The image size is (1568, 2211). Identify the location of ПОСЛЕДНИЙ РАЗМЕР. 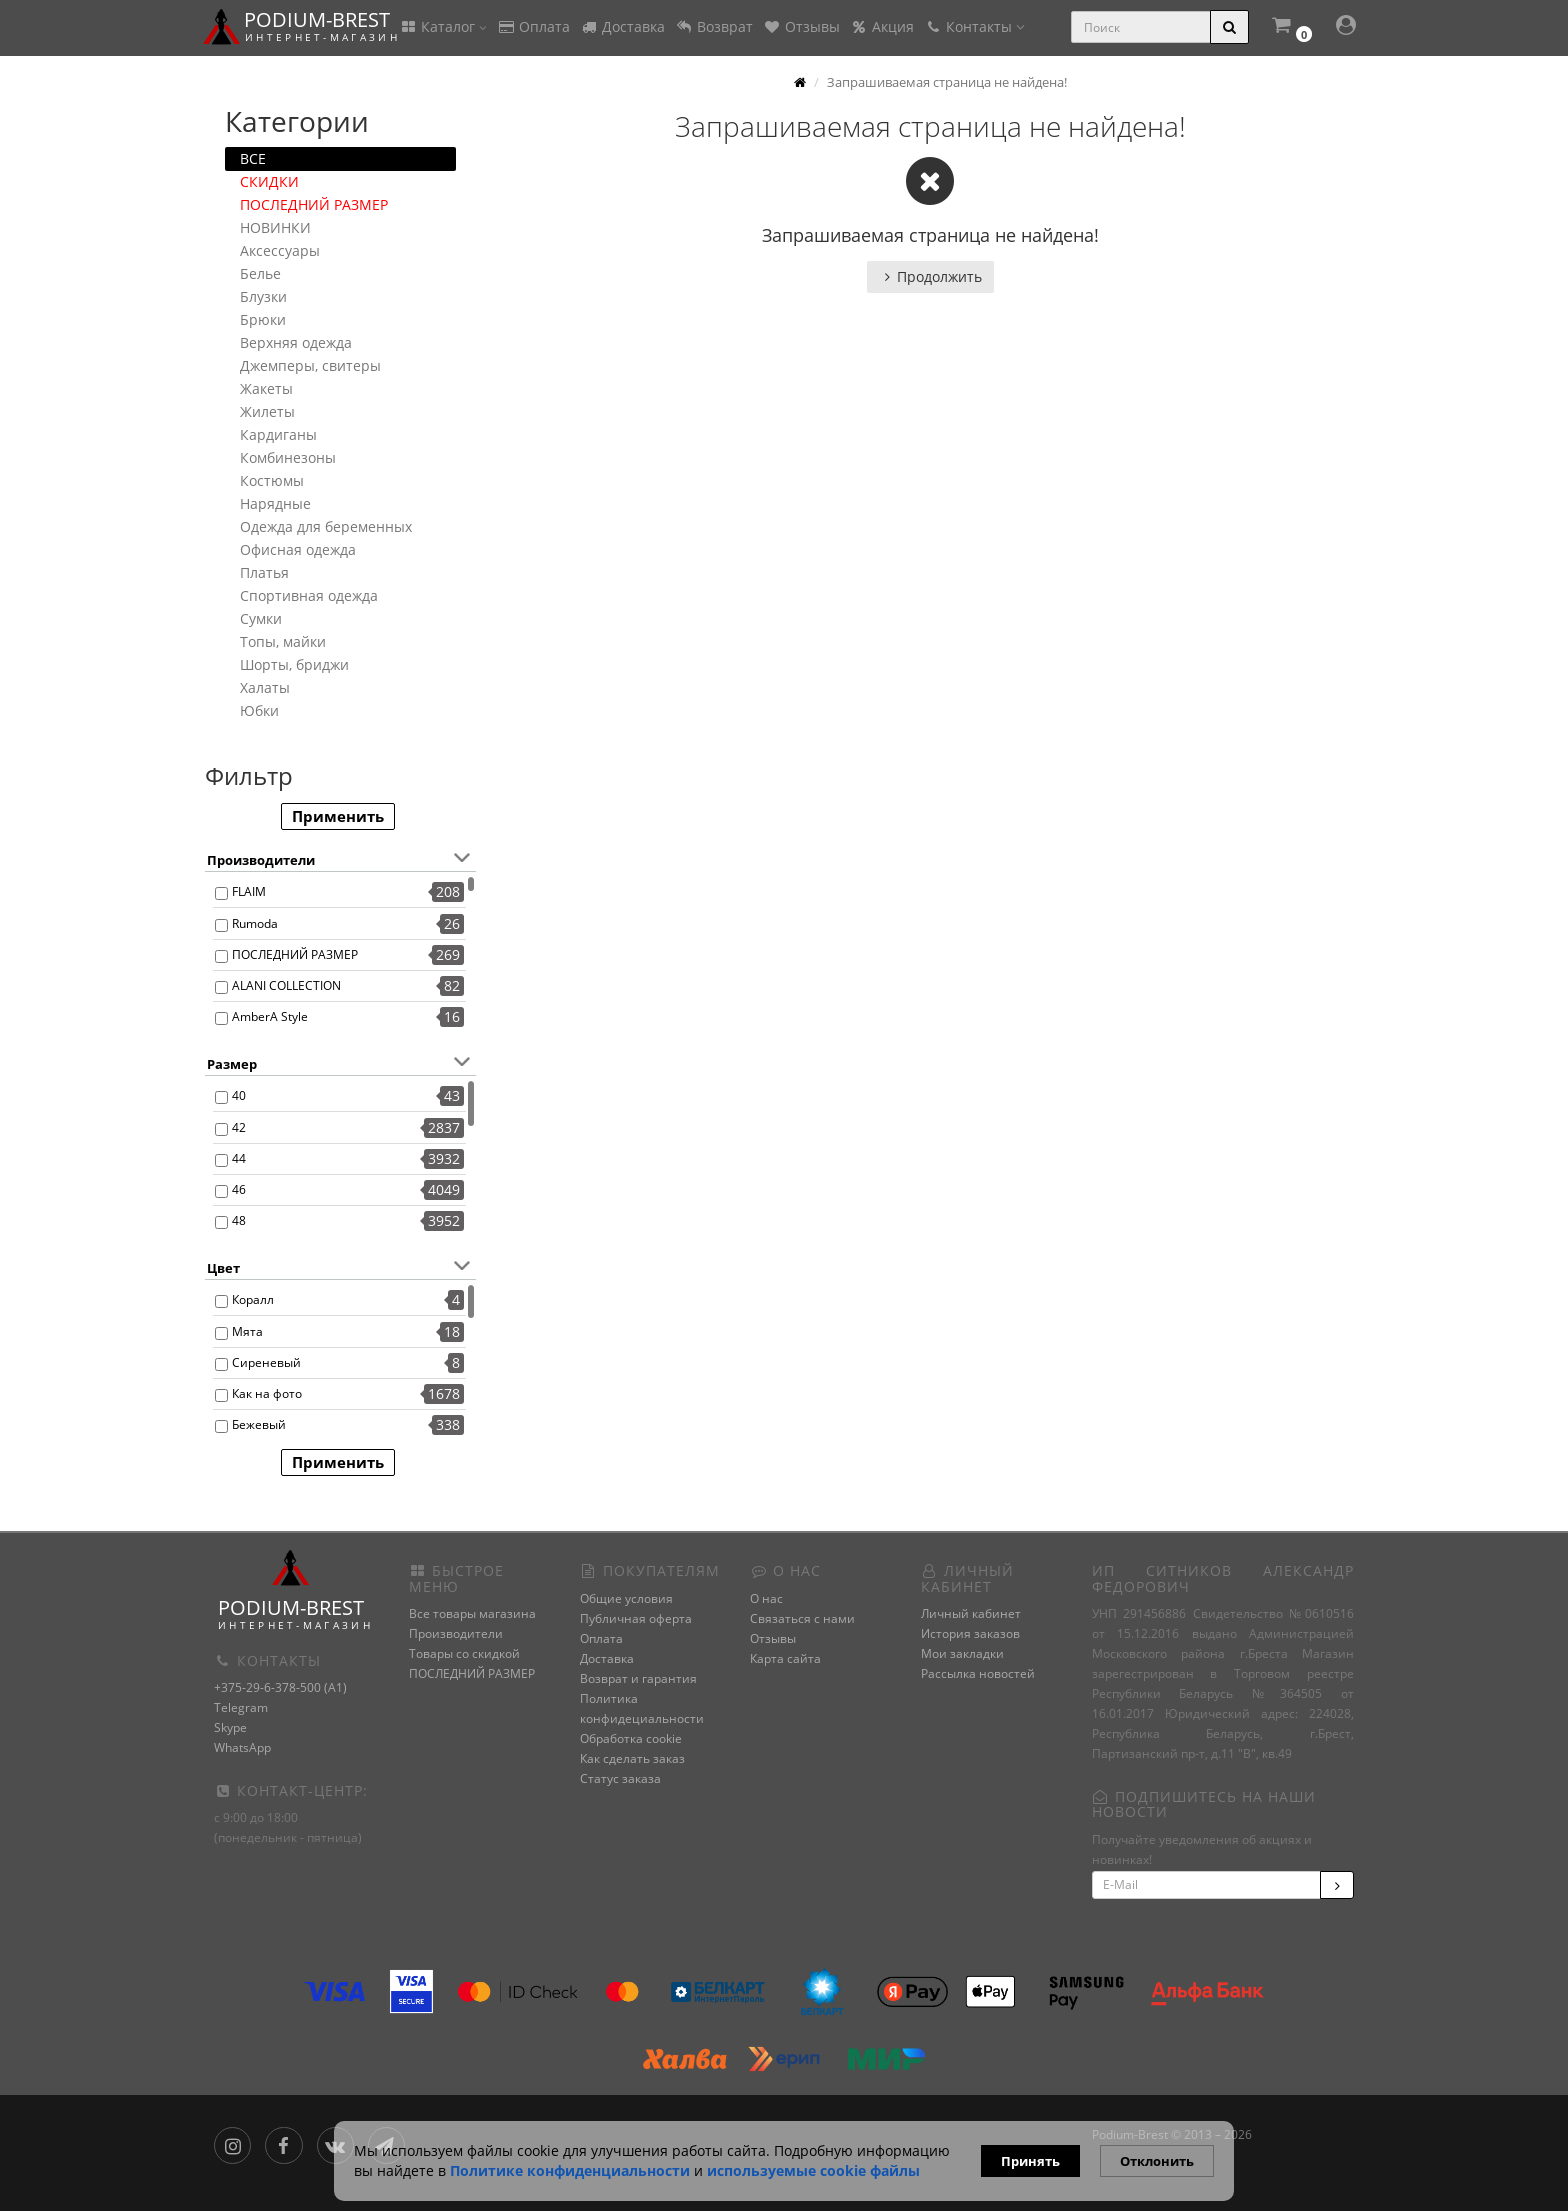
(314, 204).